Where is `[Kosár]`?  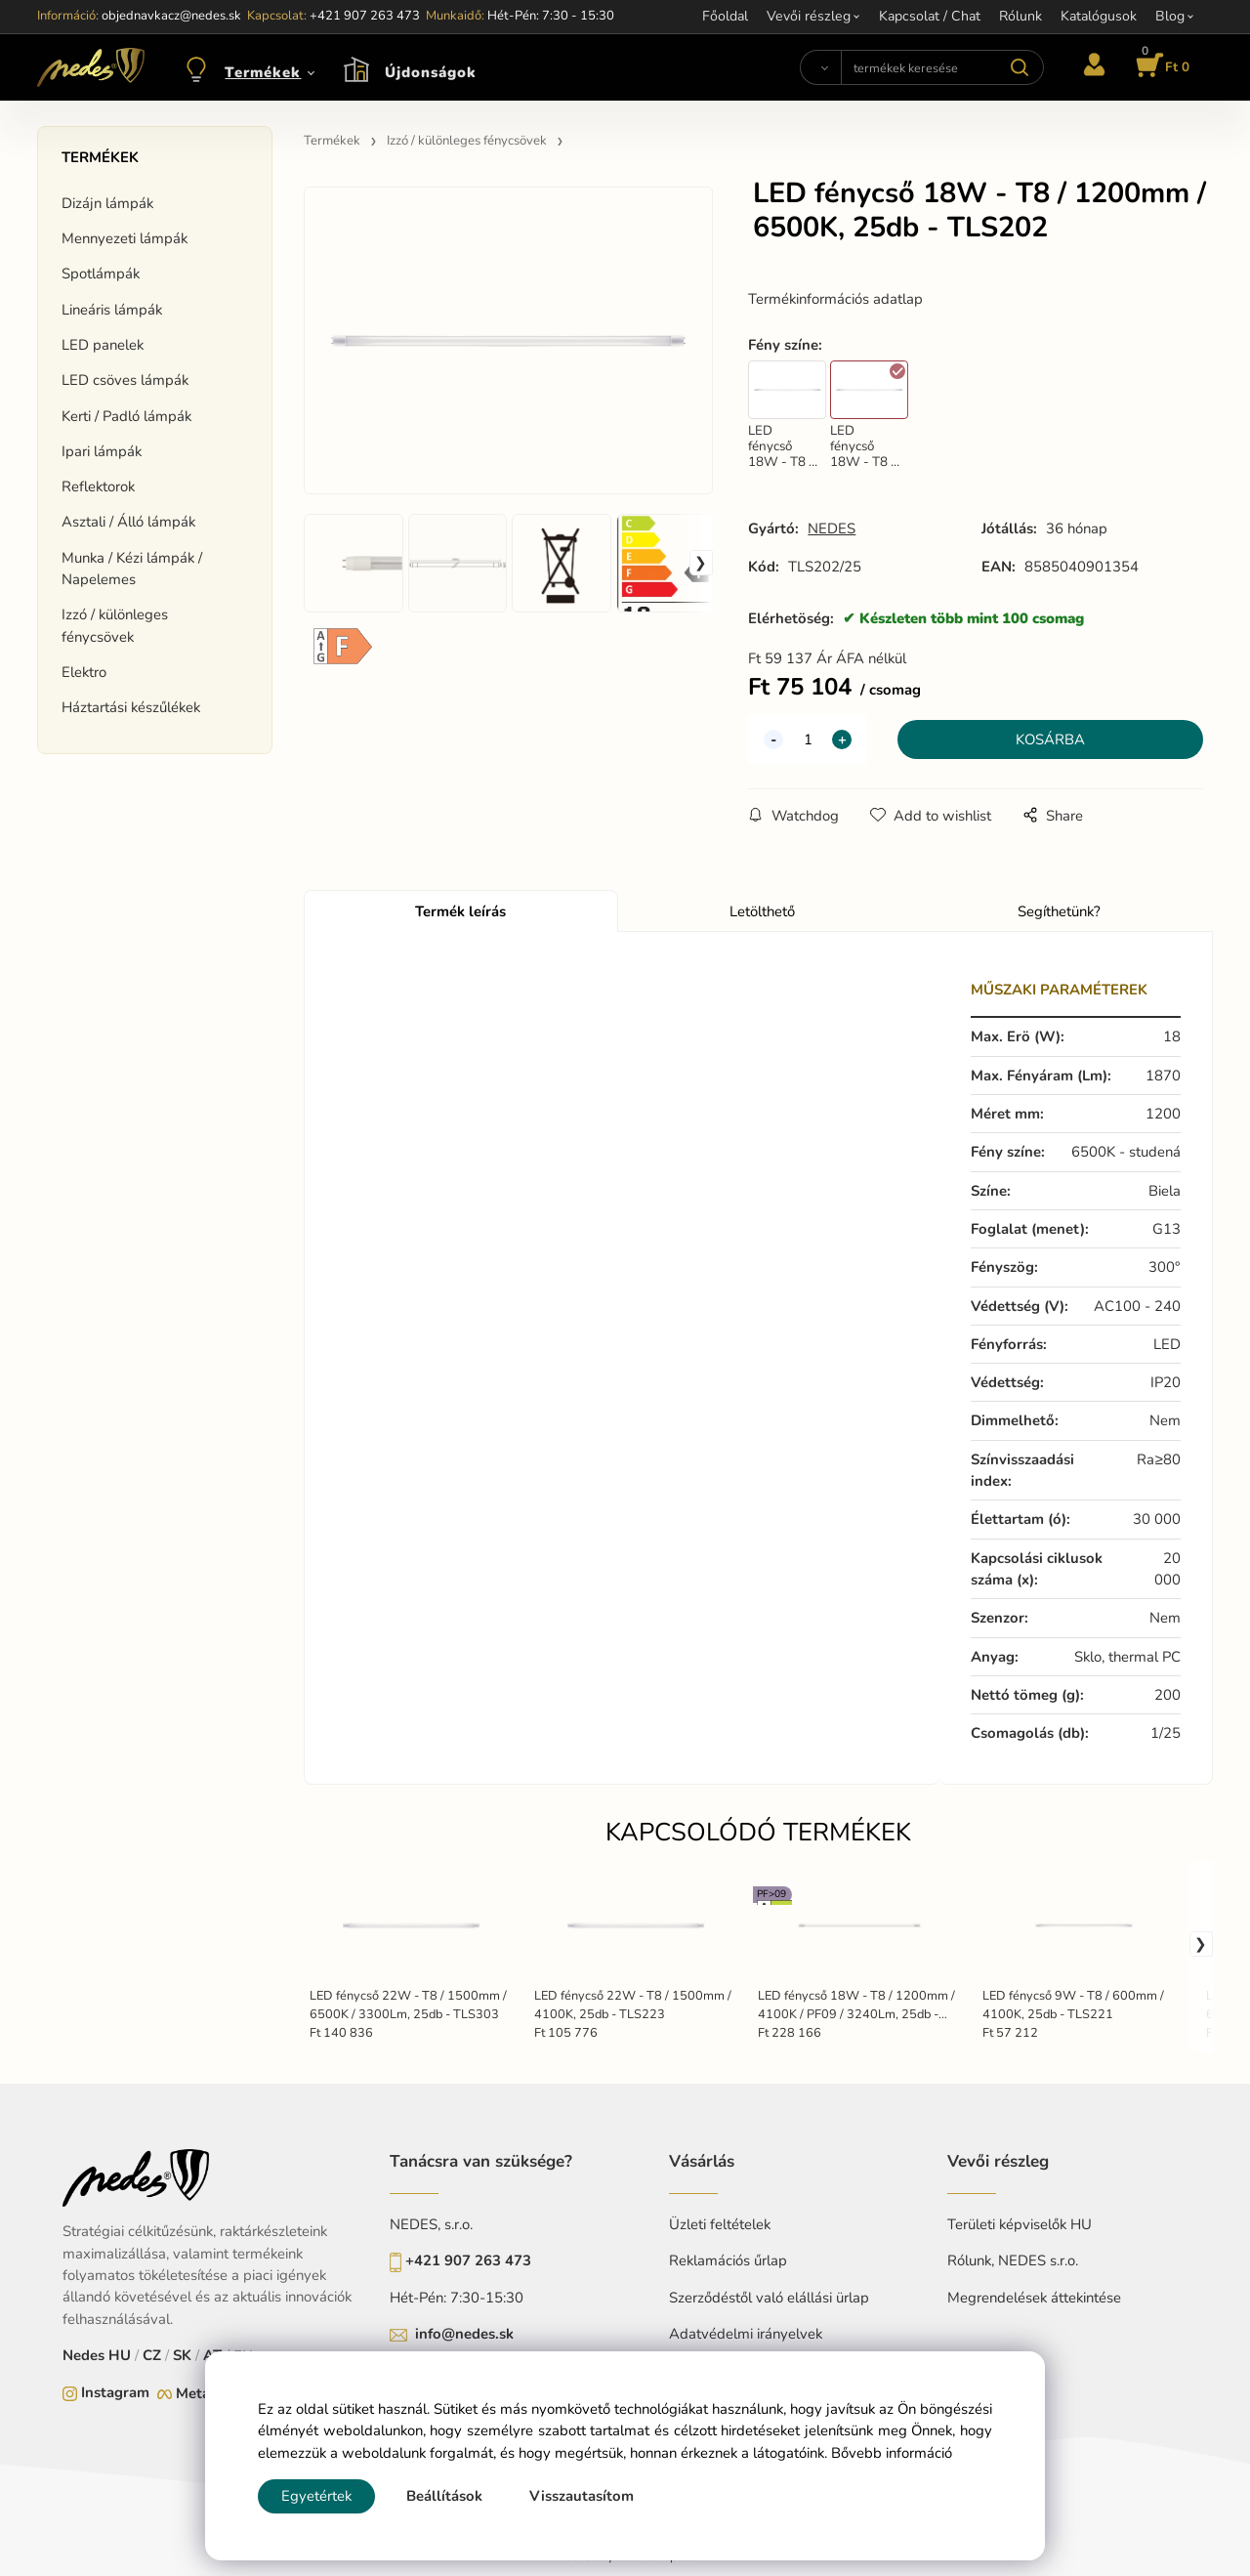
[Kosár] is located at coordinates (1159, 67).